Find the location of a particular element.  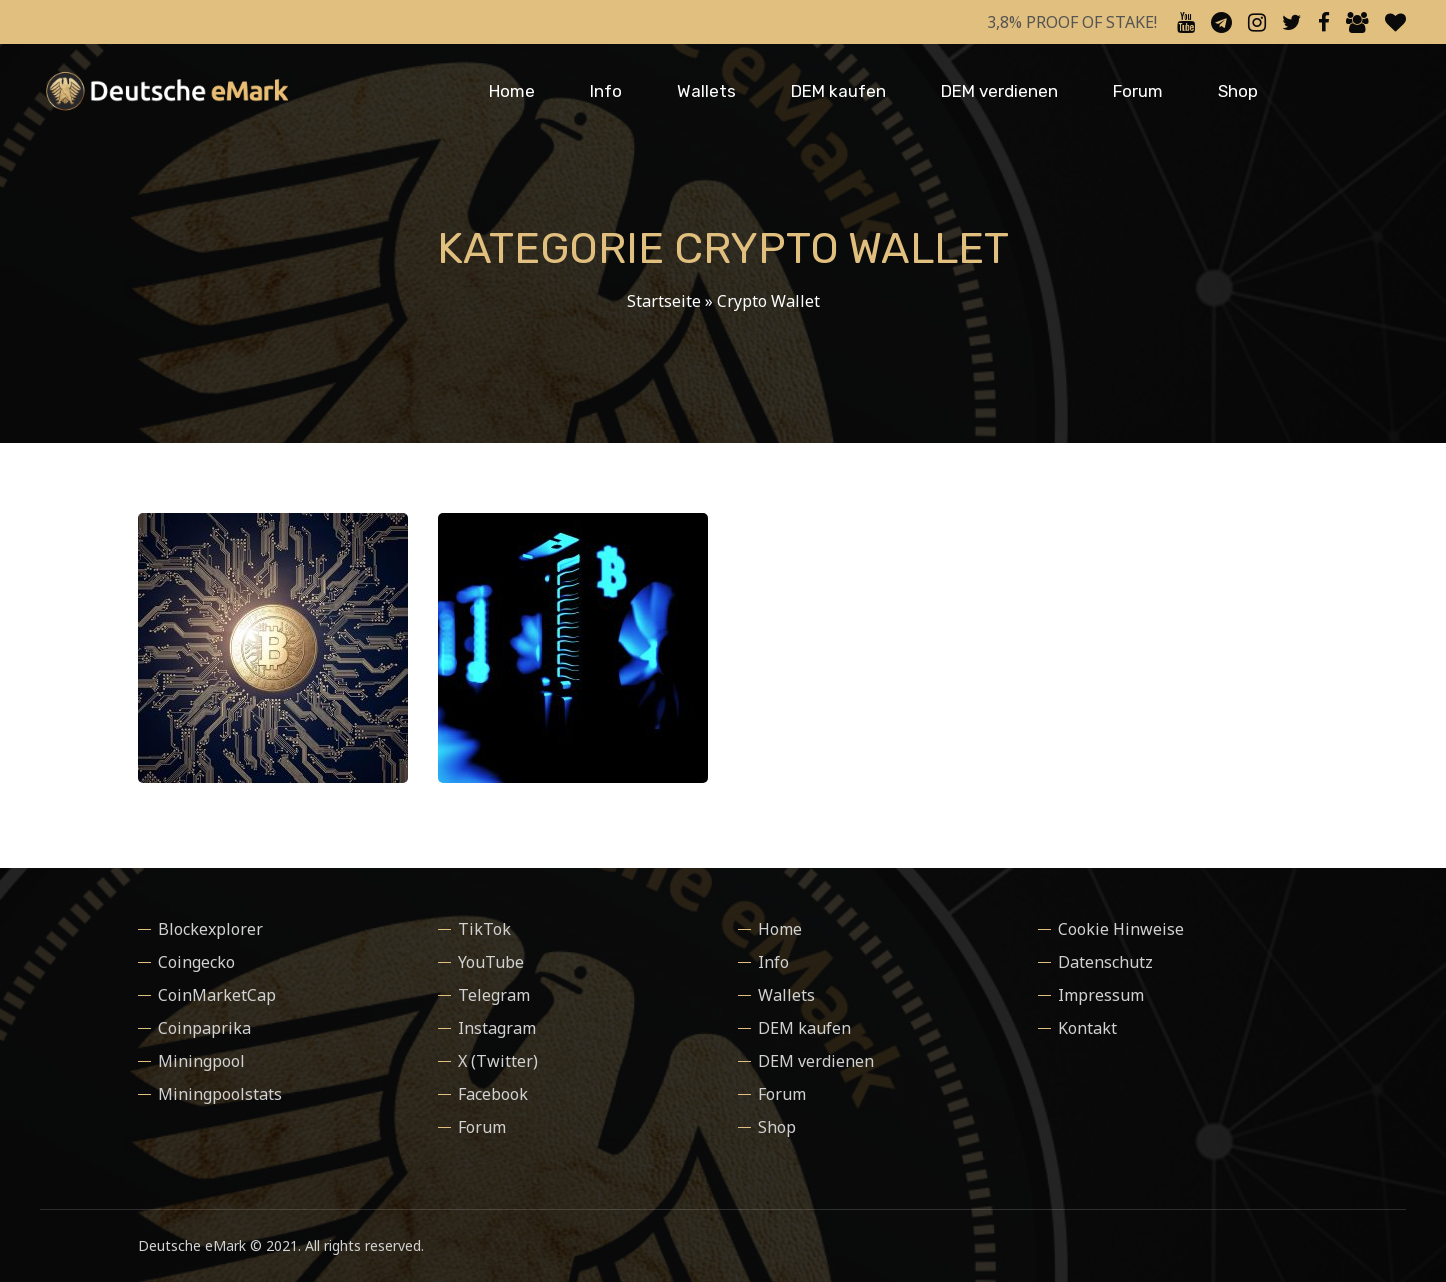

Impressum is located at coordinates (1101, 995).